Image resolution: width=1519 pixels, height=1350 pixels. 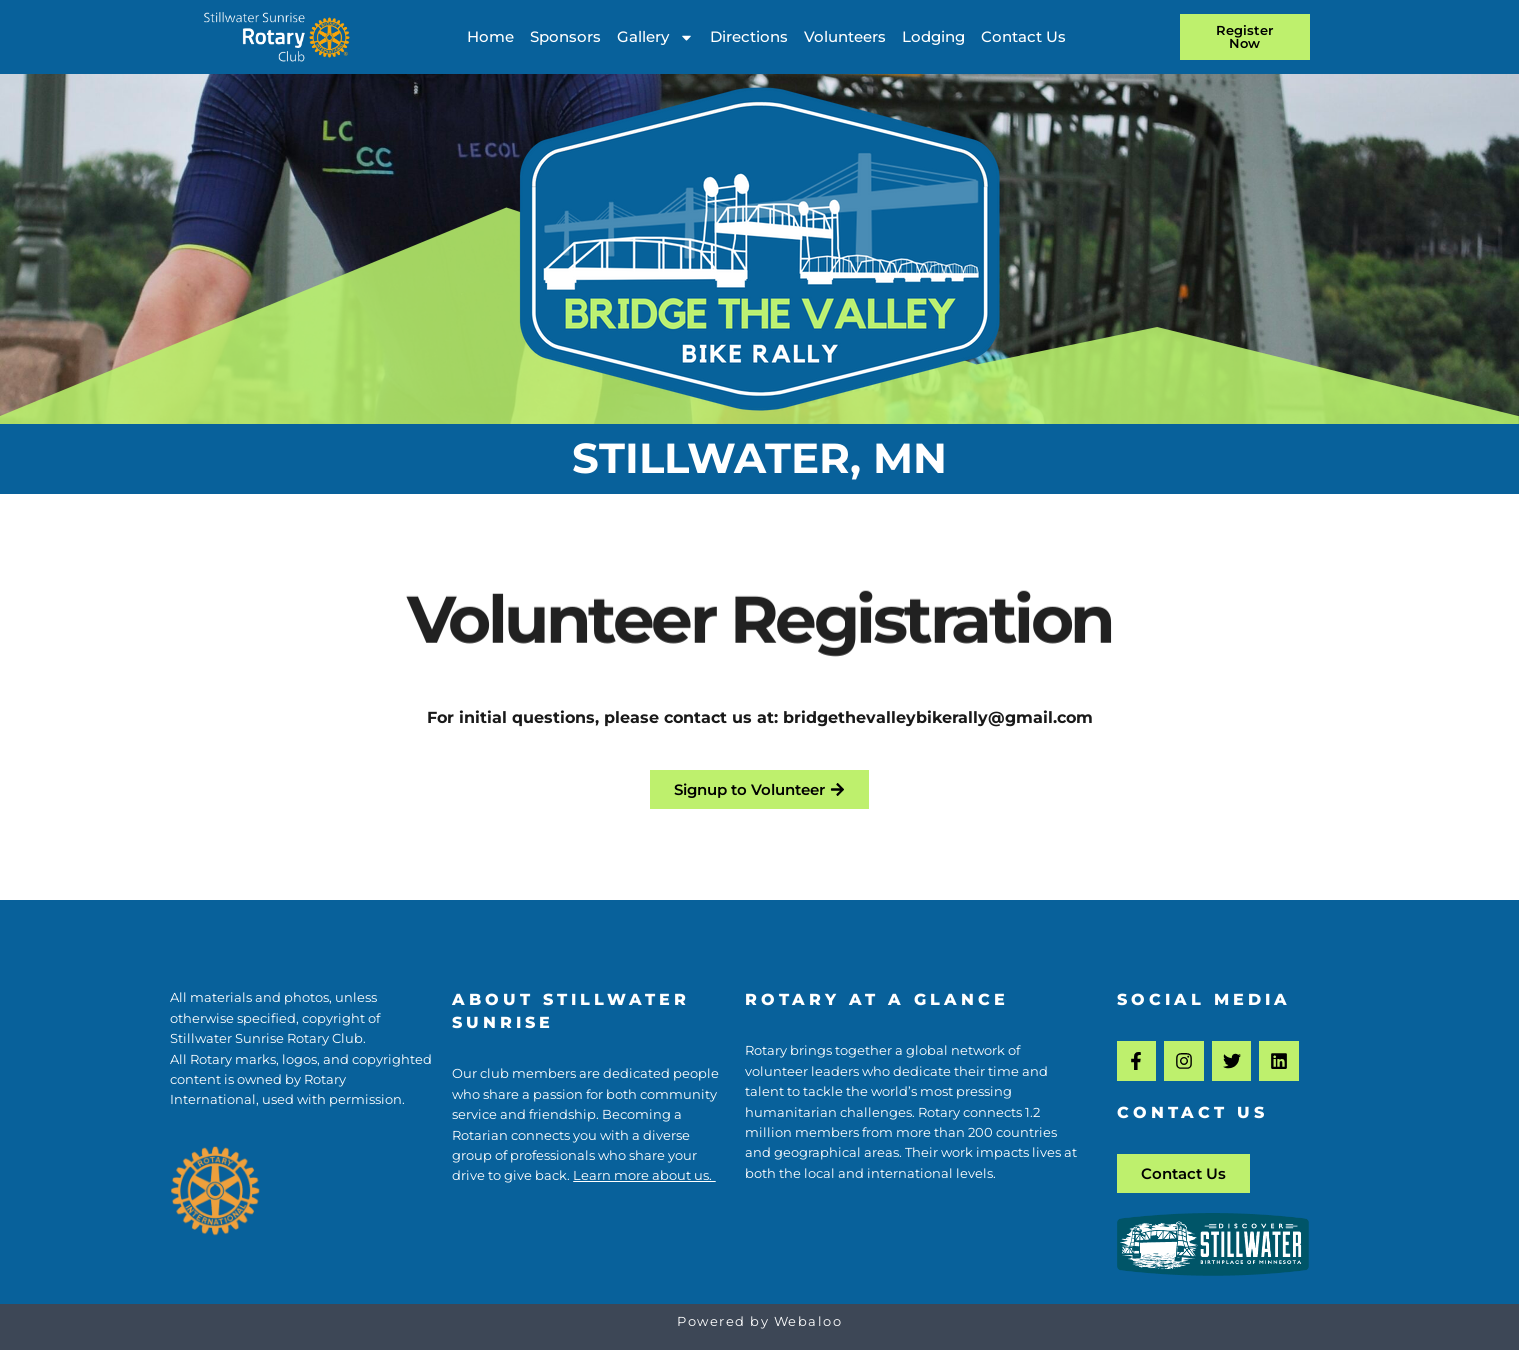 What do you see at coordinates (644, 1175) in the screenshot?
I see `Learn more about us.` at bounding box center [644, 1175].